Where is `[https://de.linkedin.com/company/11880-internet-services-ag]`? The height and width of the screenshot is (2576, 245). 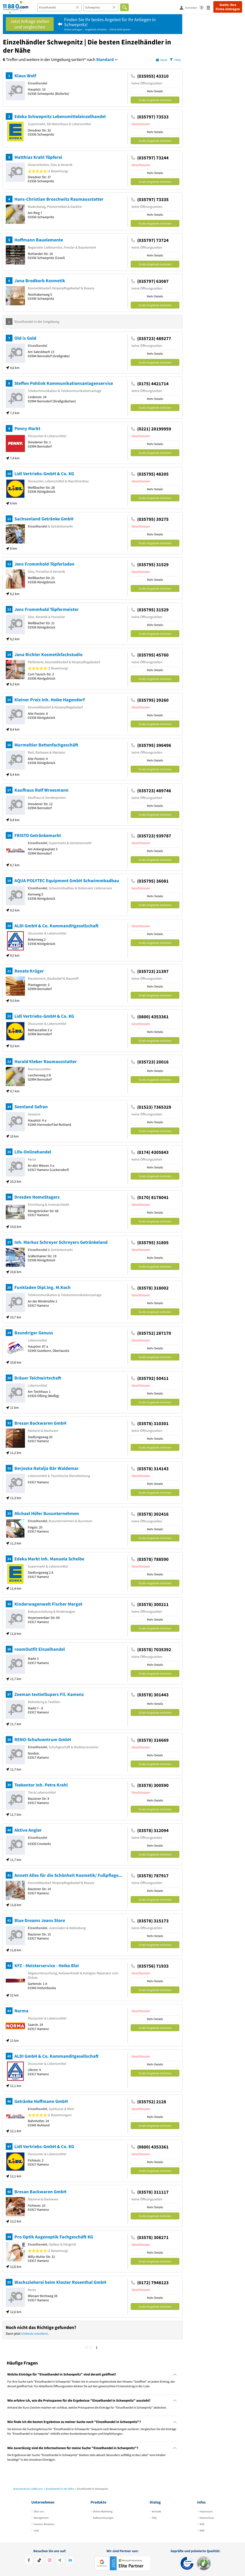 [https://de.linkedin.com/company/11880-internet-services-ag] is located at coordinates (70, 2560).